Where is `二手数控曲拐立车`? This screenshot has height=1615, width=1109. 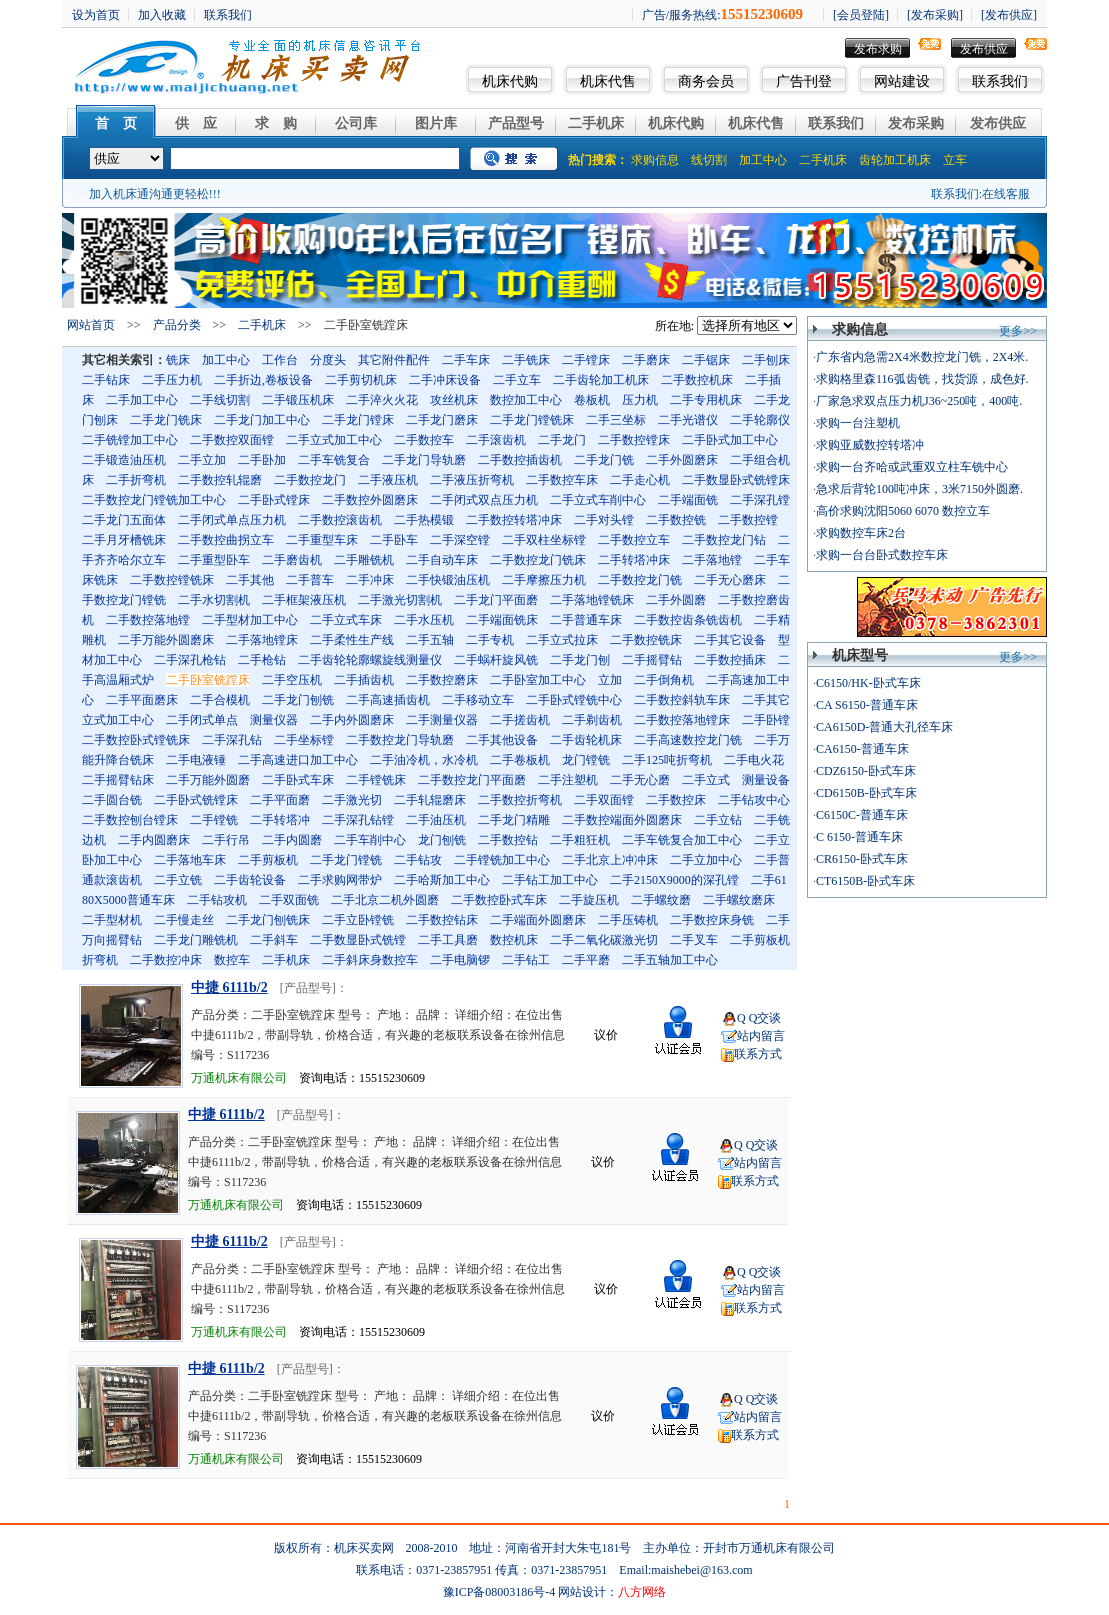
二手数控曲拐立车 is located at coordinates (226, 540).